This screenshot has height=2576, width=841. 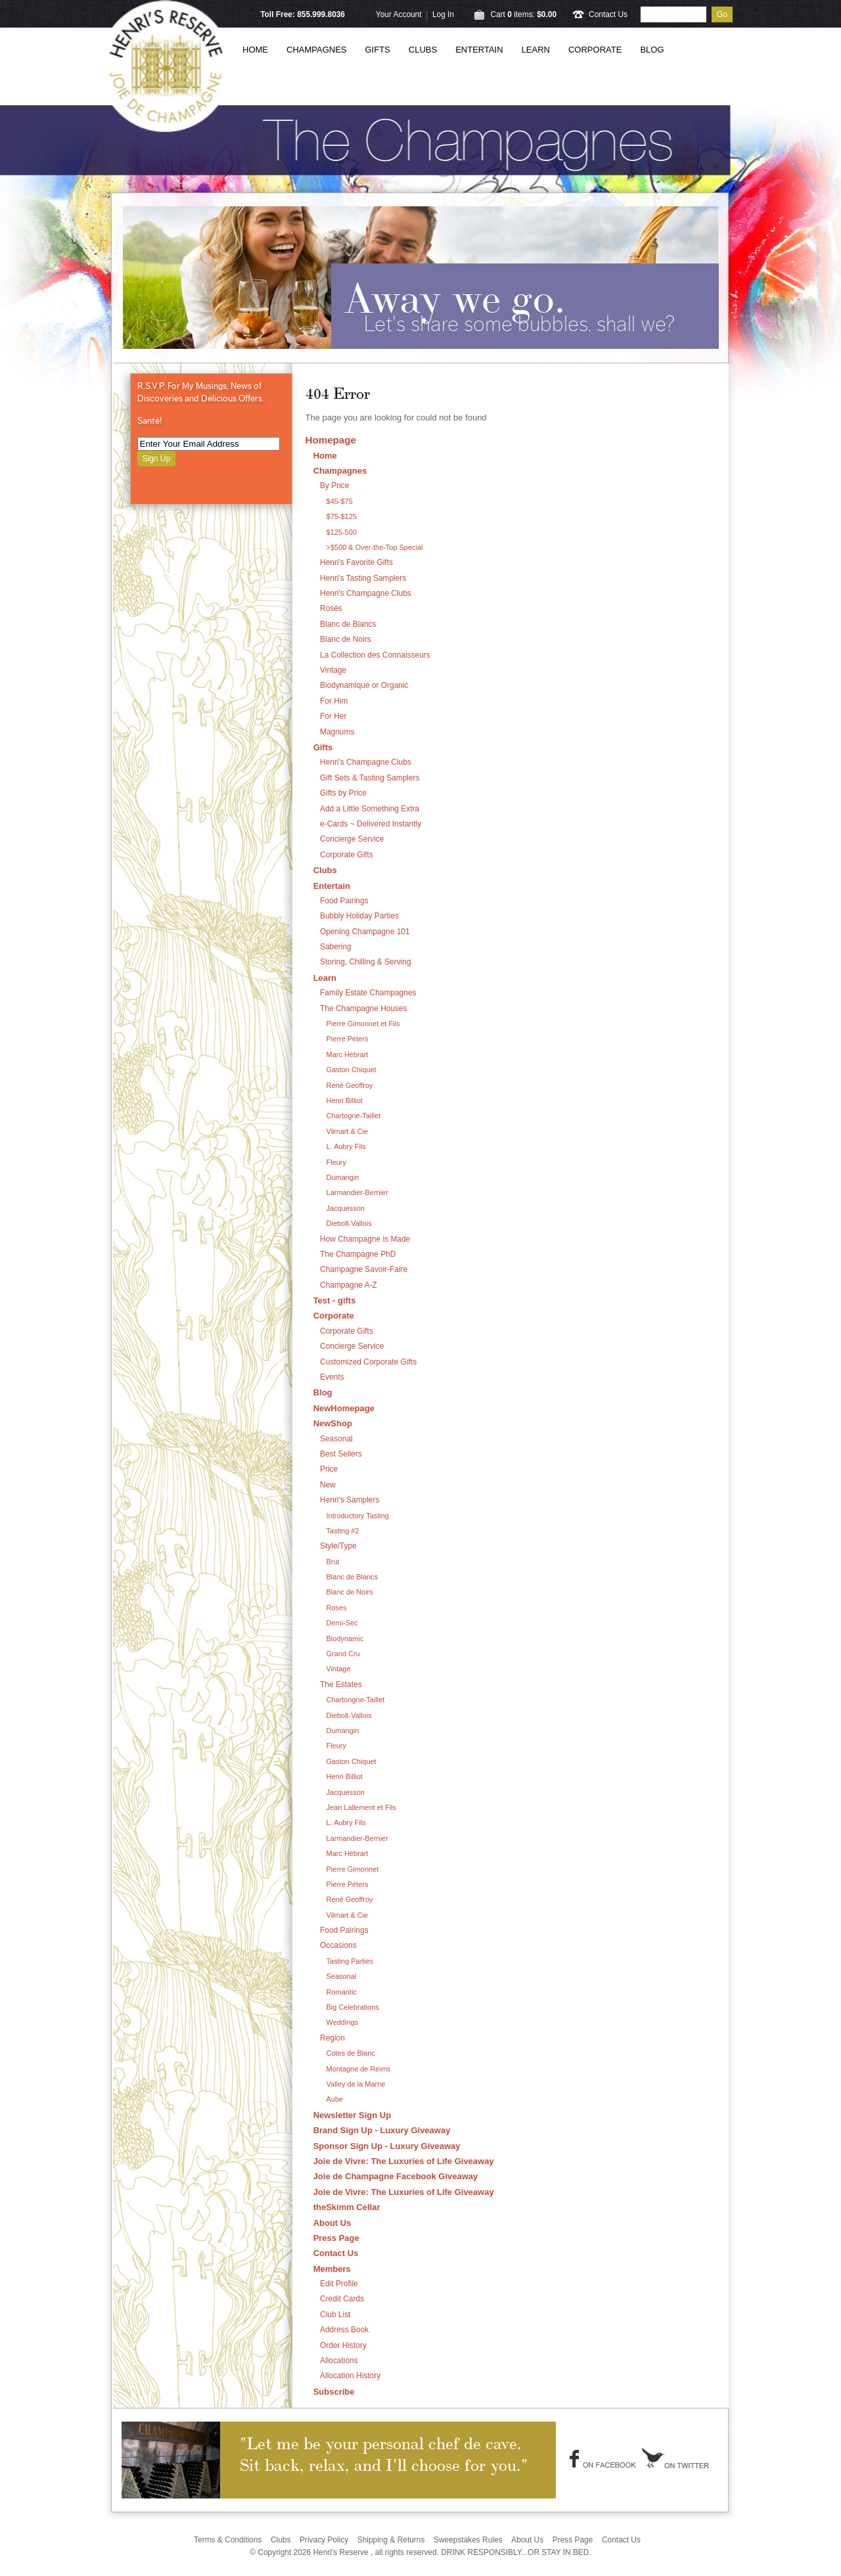 What do you see at coordinates (345, 639) in the screenshot?
I see `Blanc de Noirs` at bounding box center [345, 639].